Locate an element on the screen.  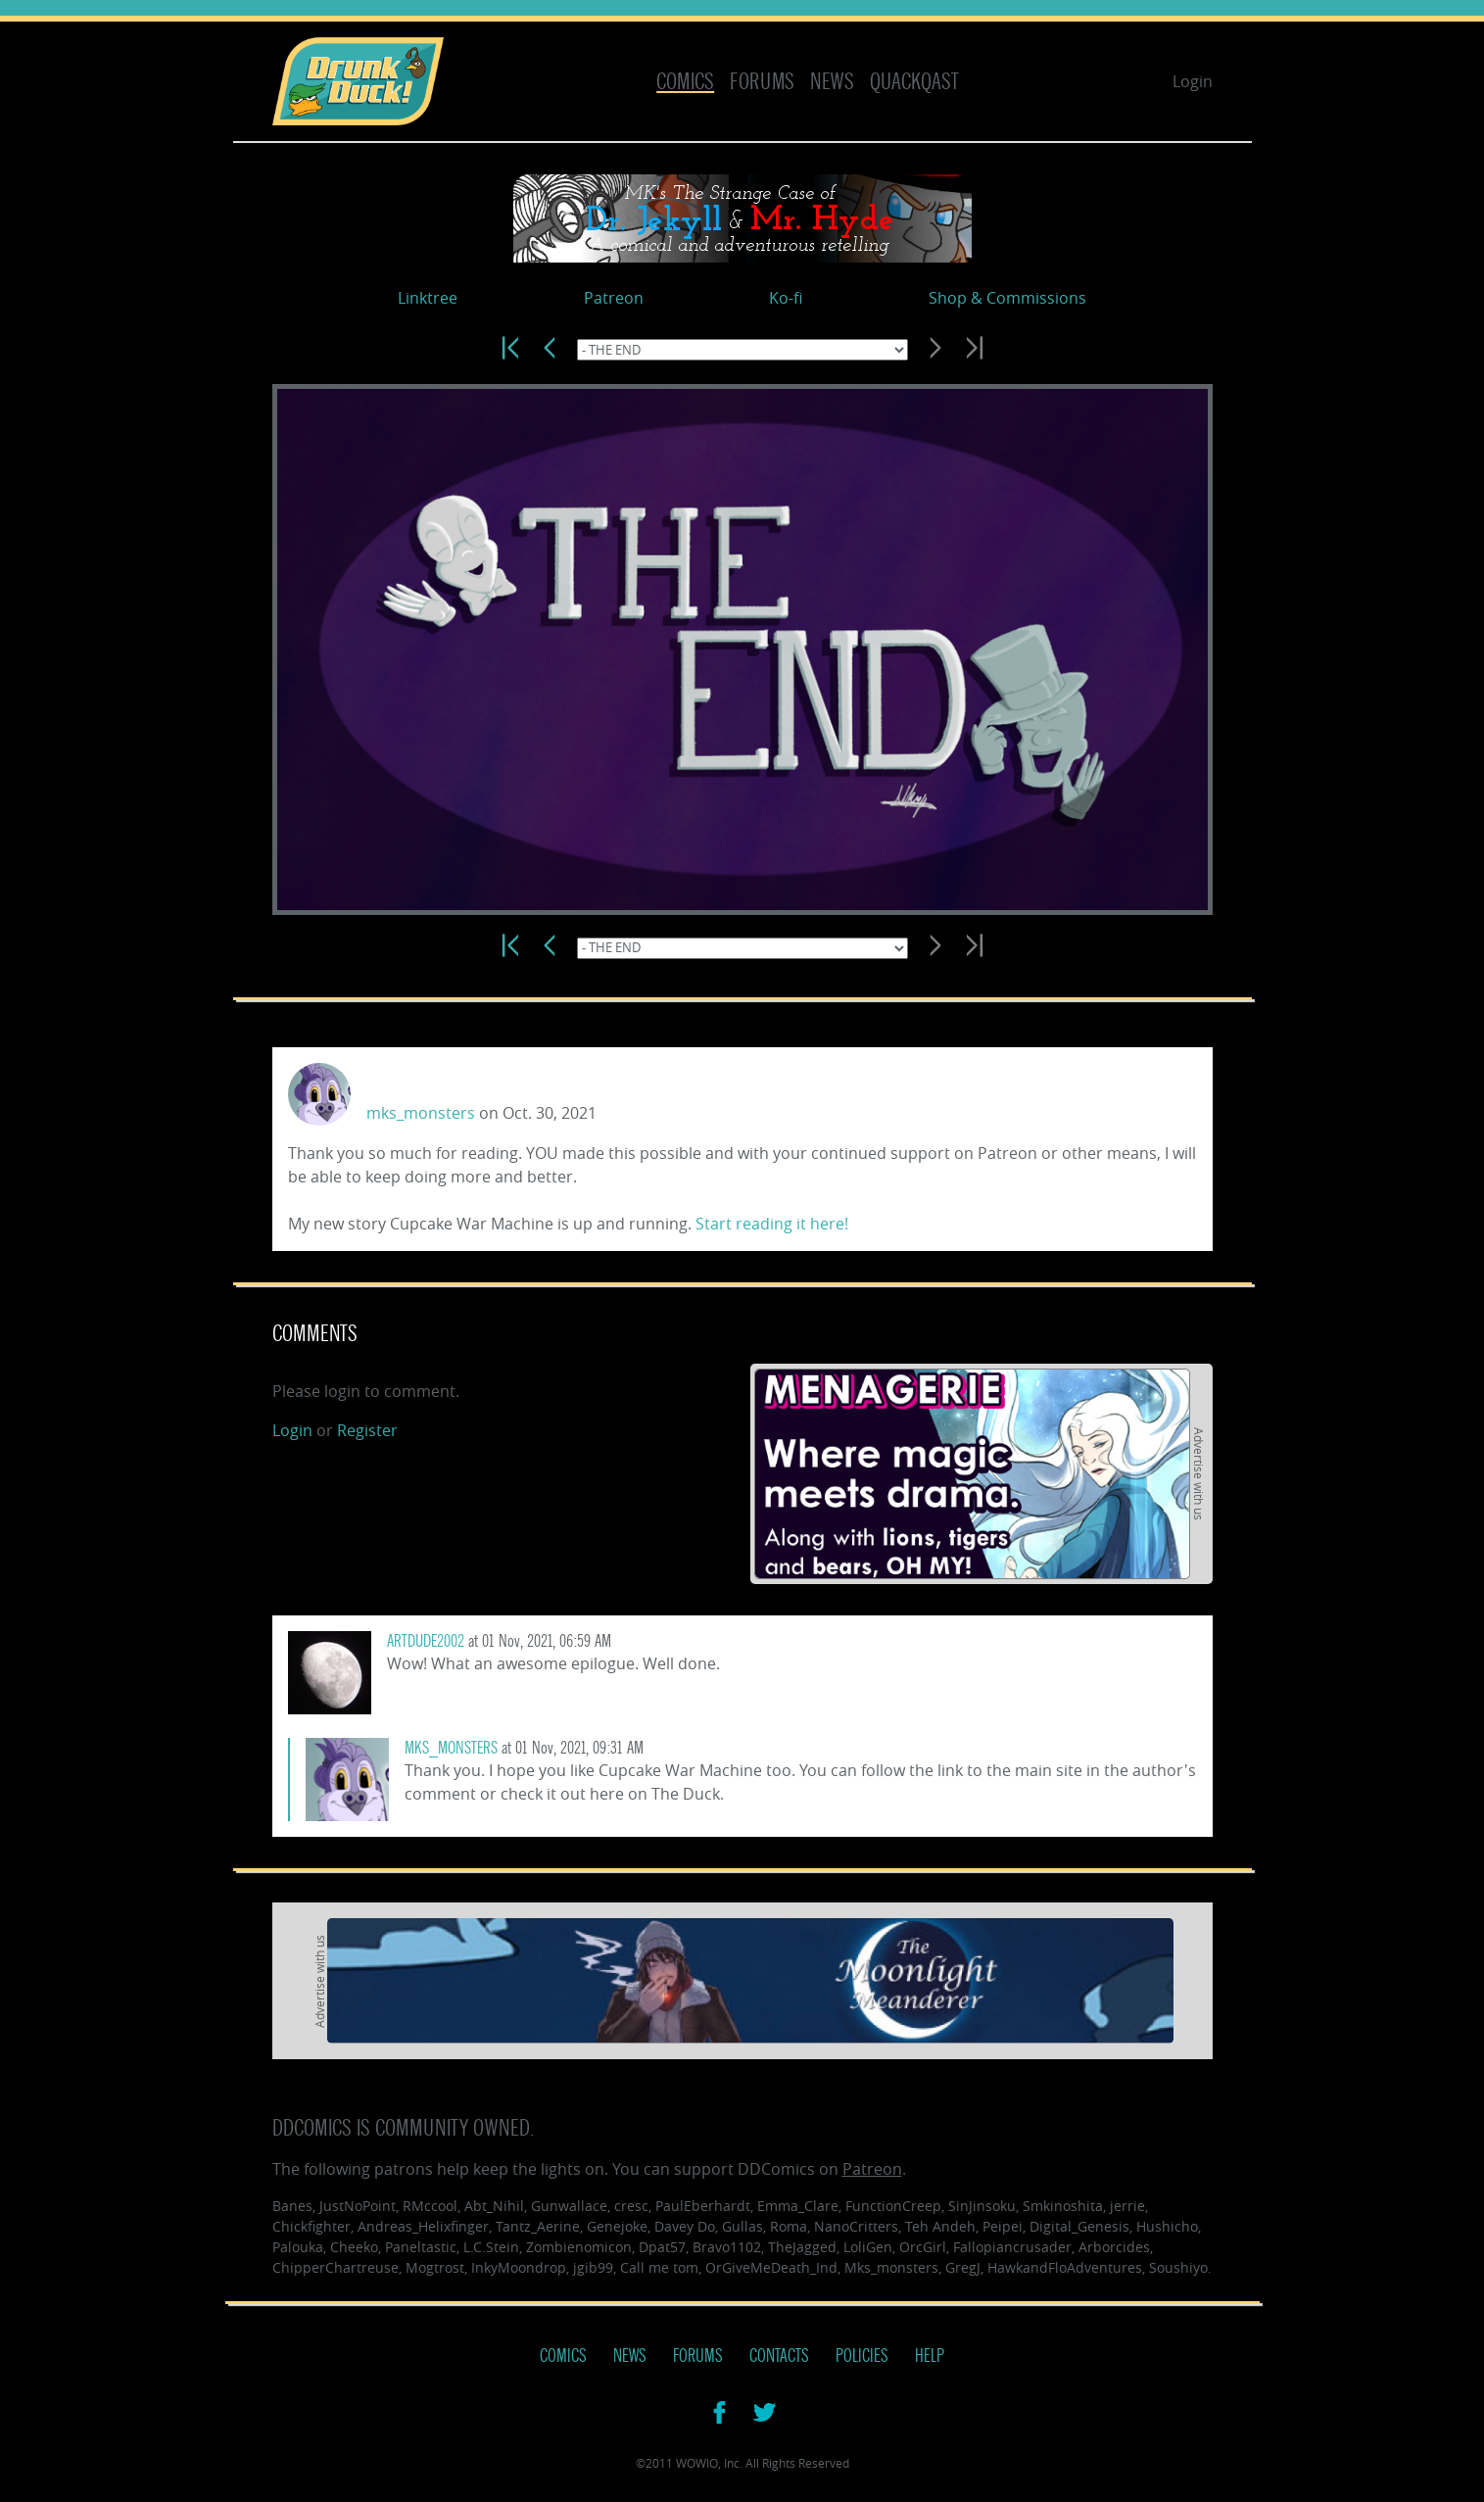
cresc is located at coordinates (631, 2205).